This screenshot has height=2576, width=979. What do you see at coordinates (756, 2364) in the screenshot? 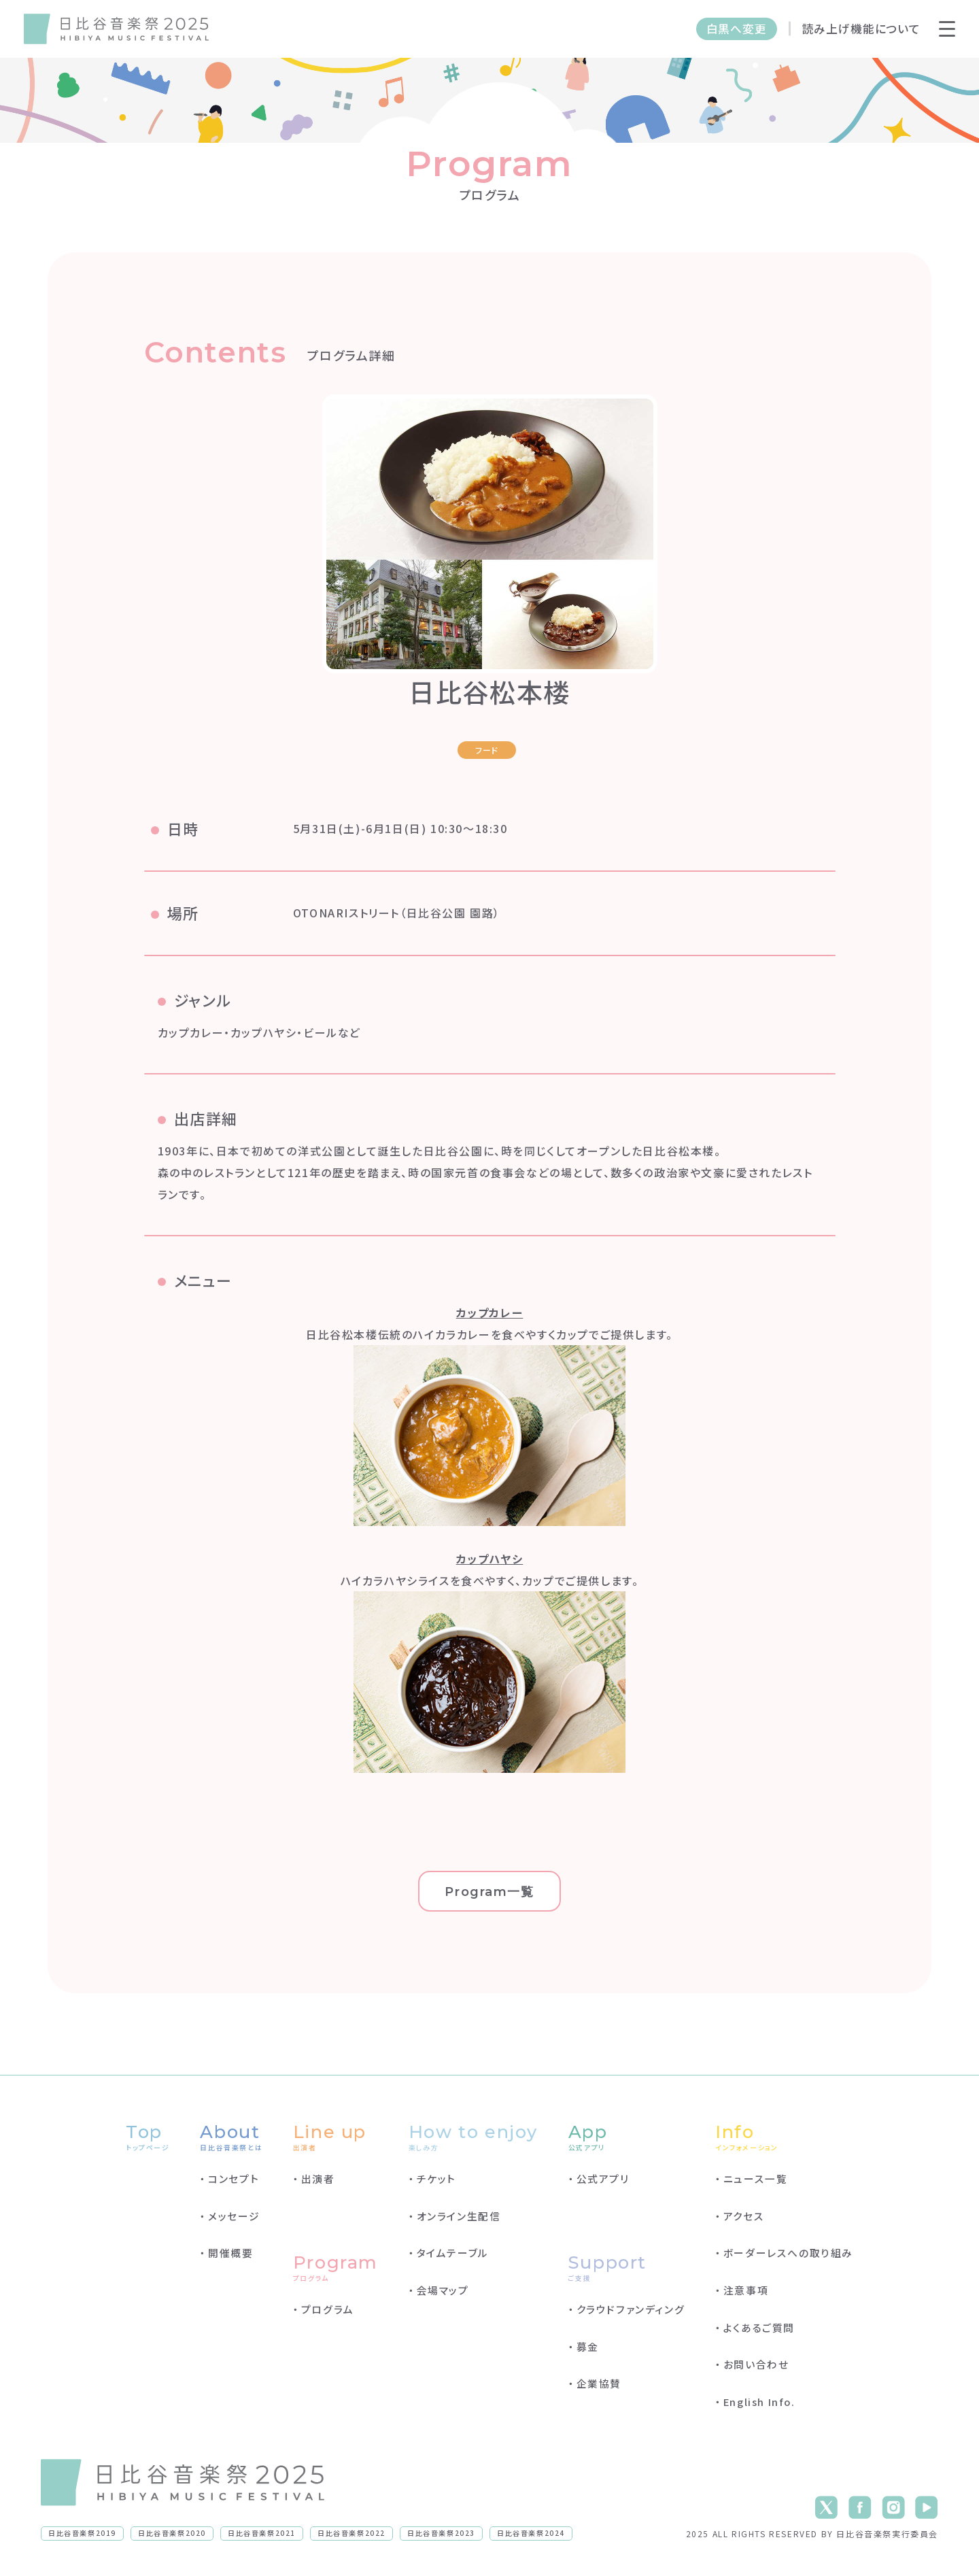
I see `お問い合わせ` at bounding box center [756, 2364].